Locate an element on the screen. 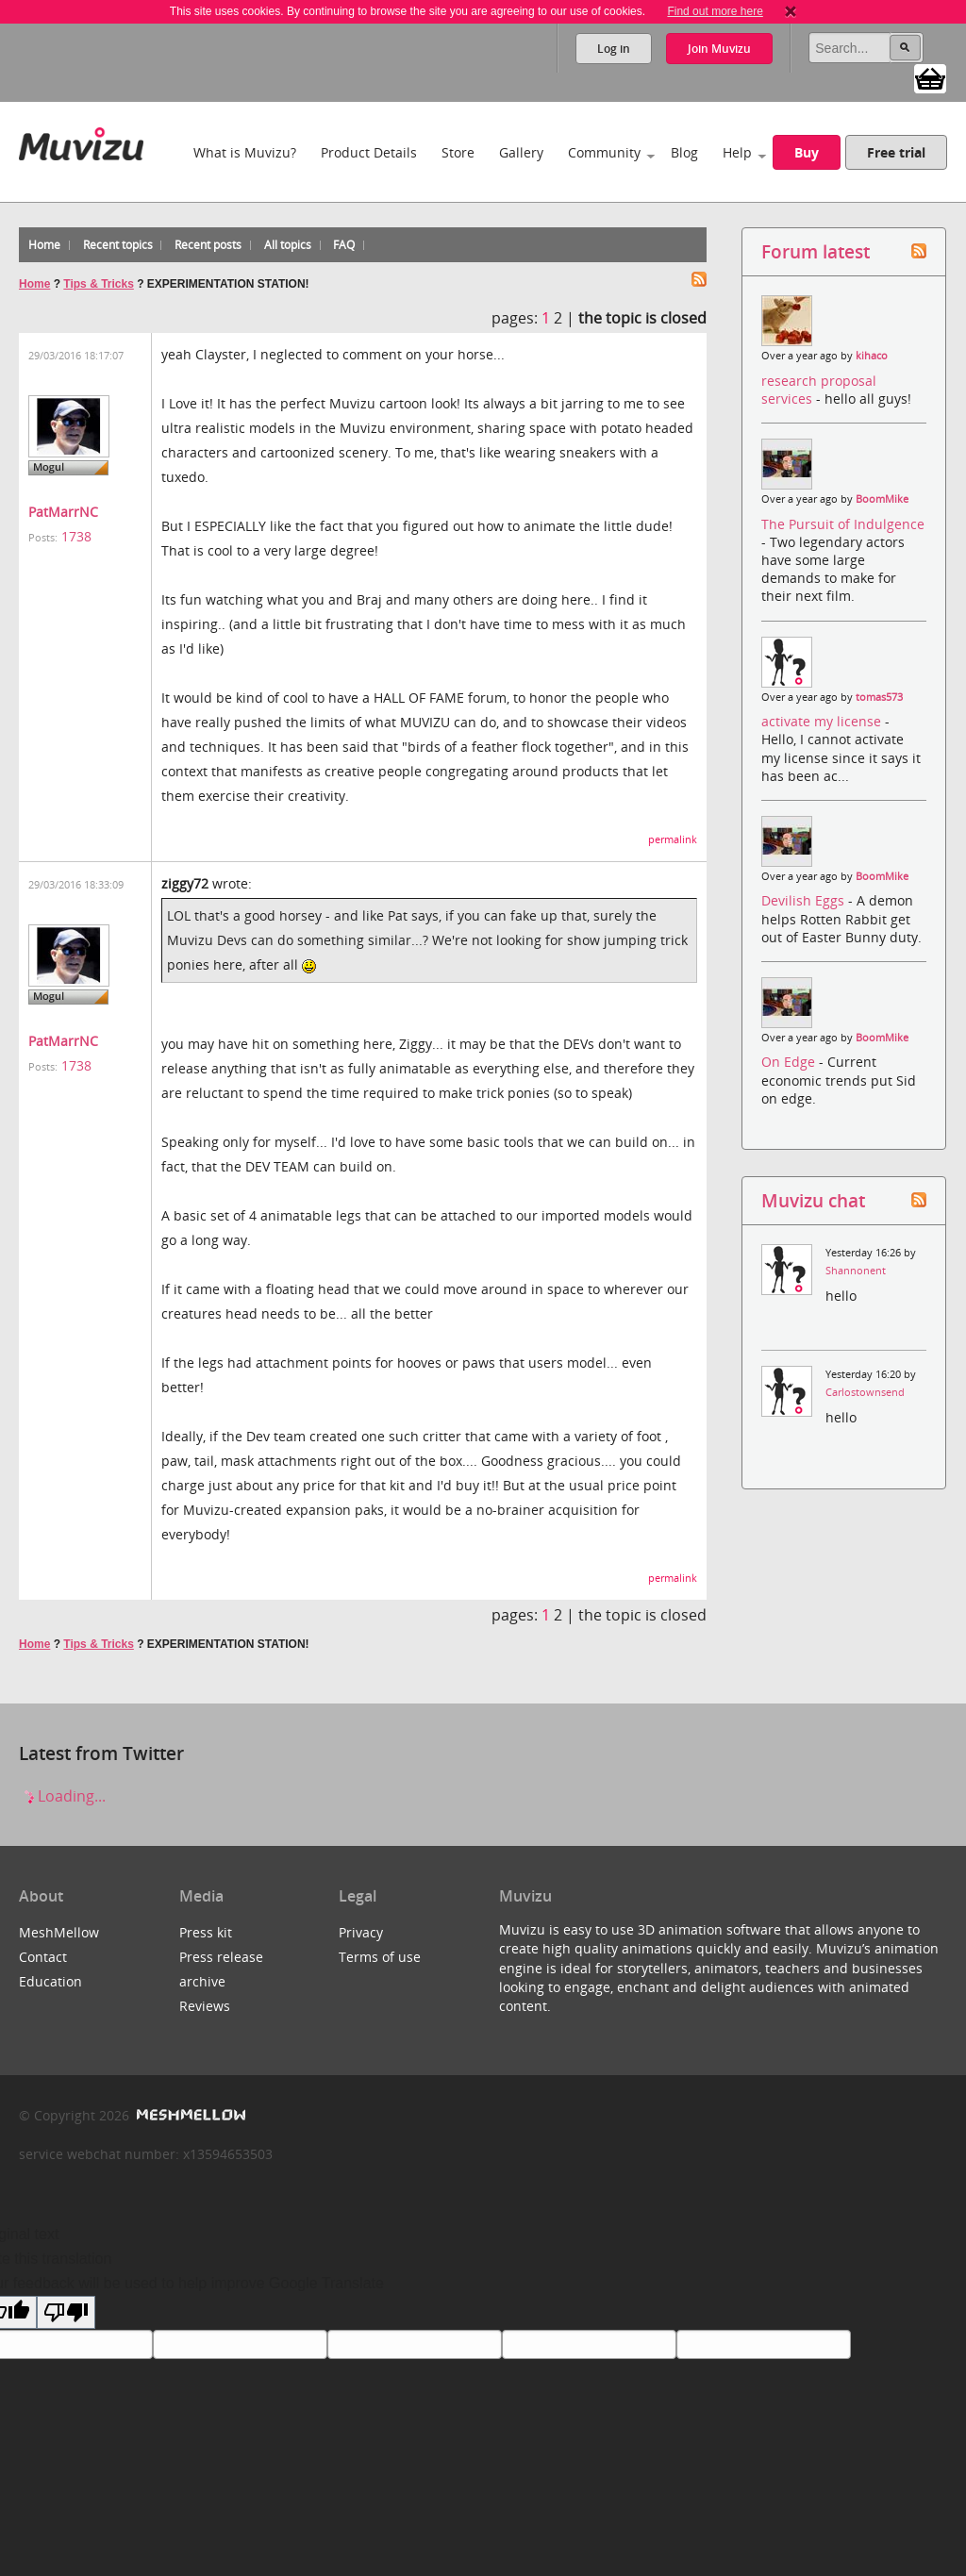 Image resolution: width=966 pixels, height=2576 pixels. activate my license is located at coordinates (823, 721).